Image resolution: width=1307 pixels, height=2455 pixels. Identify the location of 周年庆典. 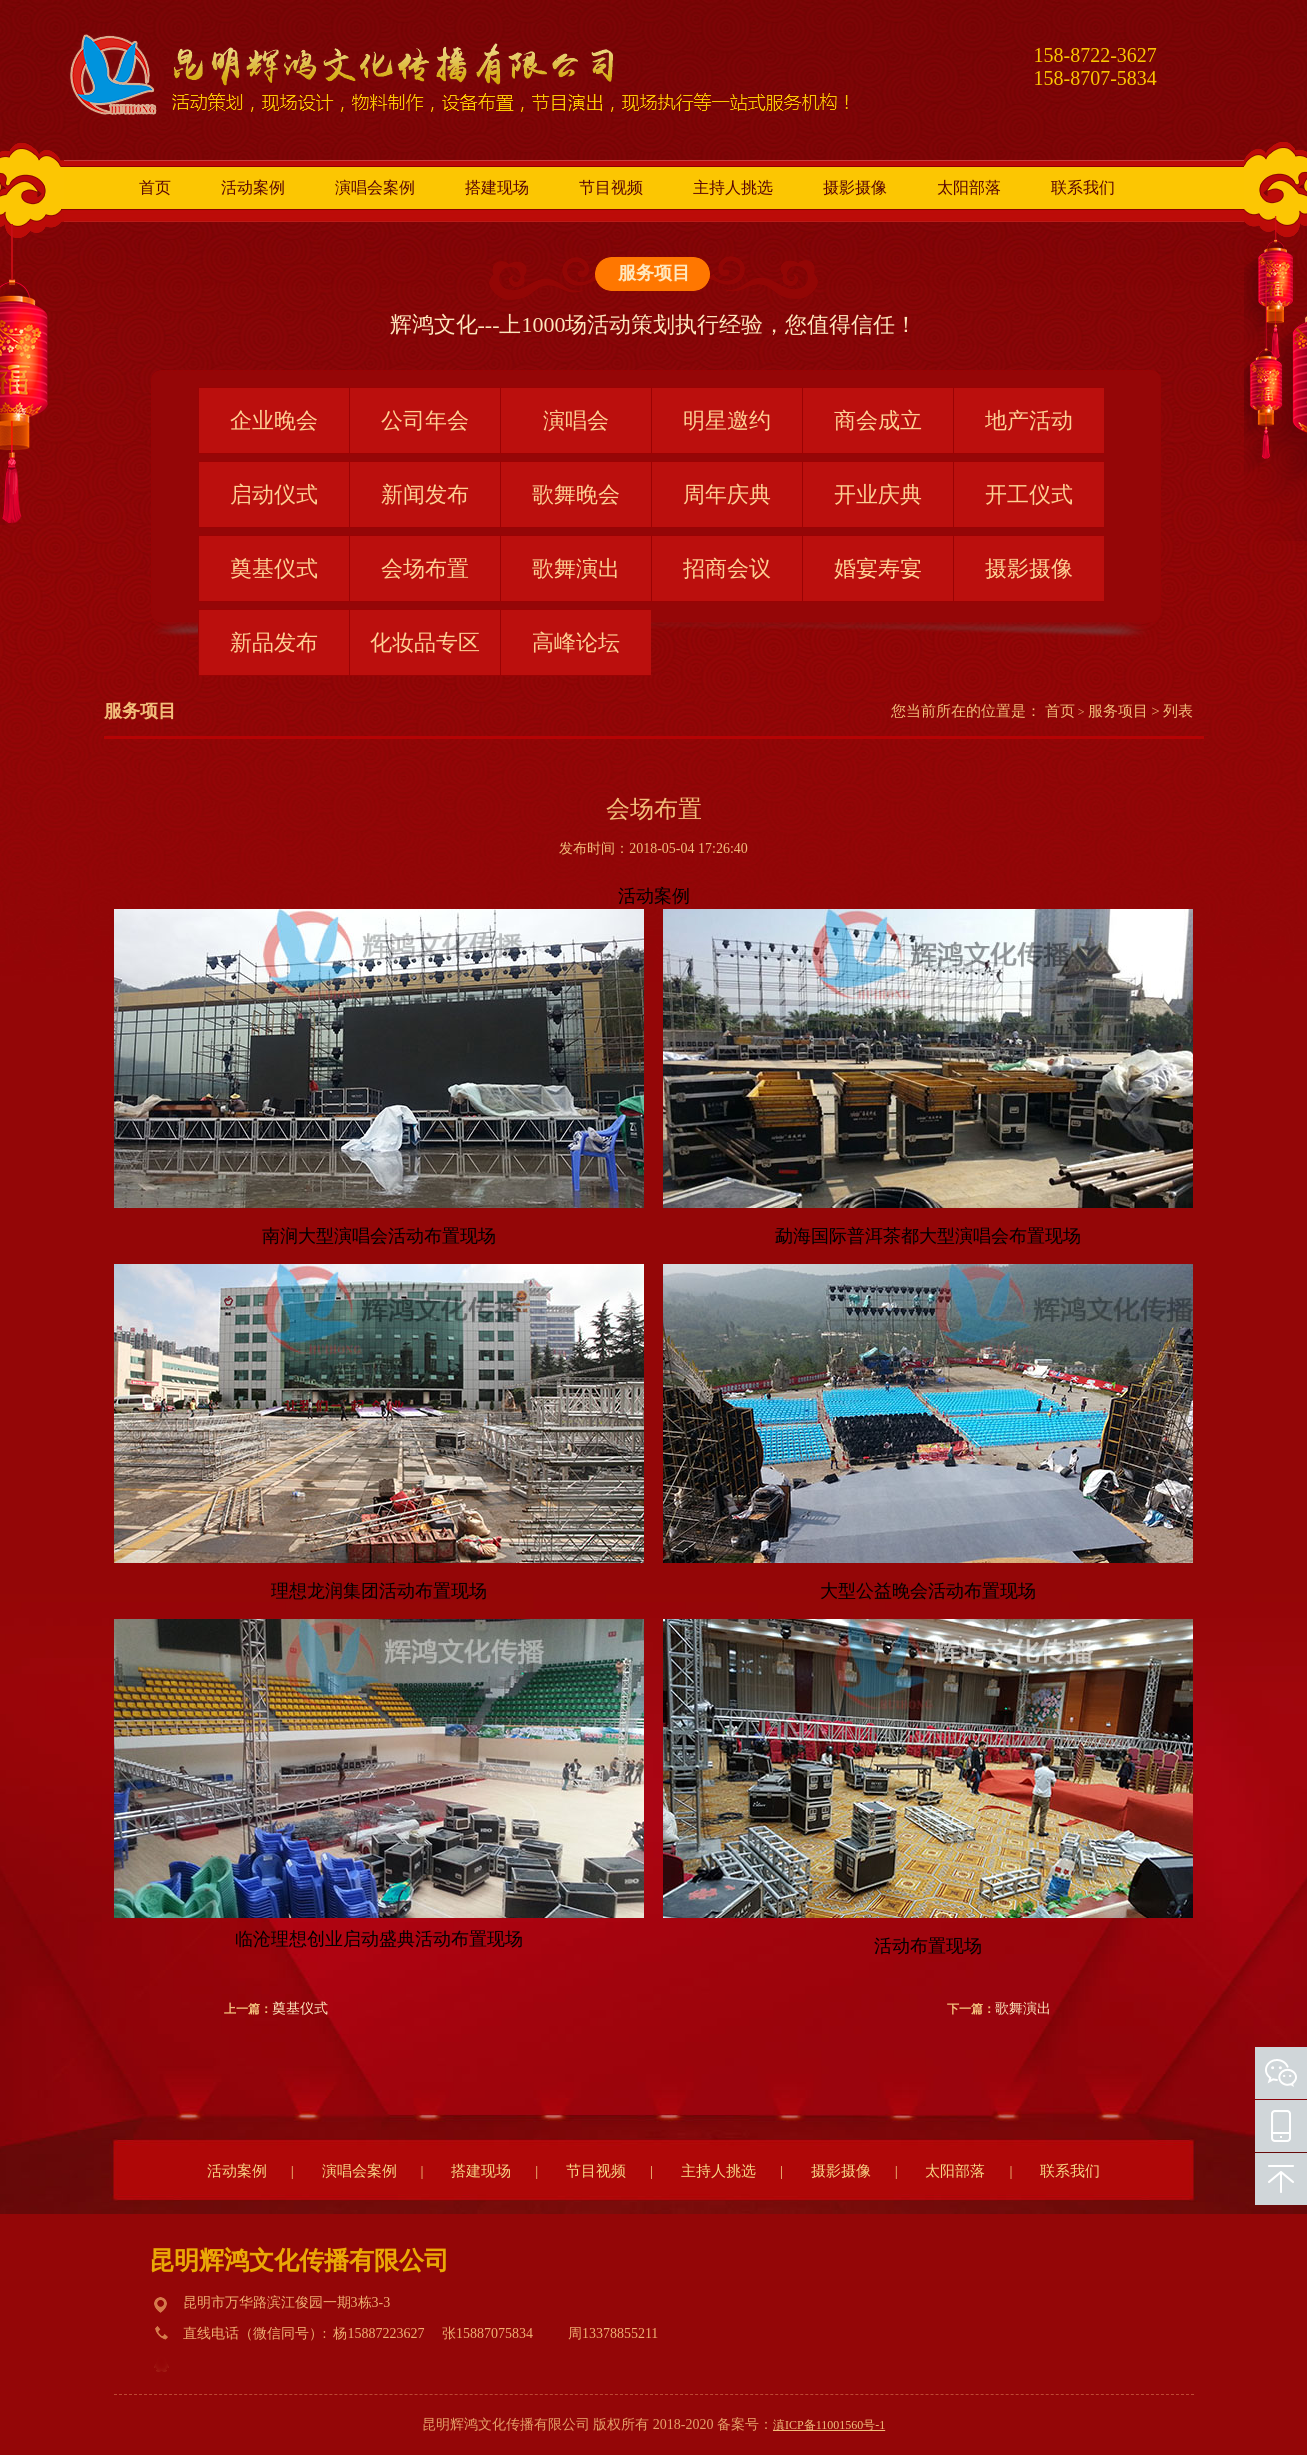
(727, 494).